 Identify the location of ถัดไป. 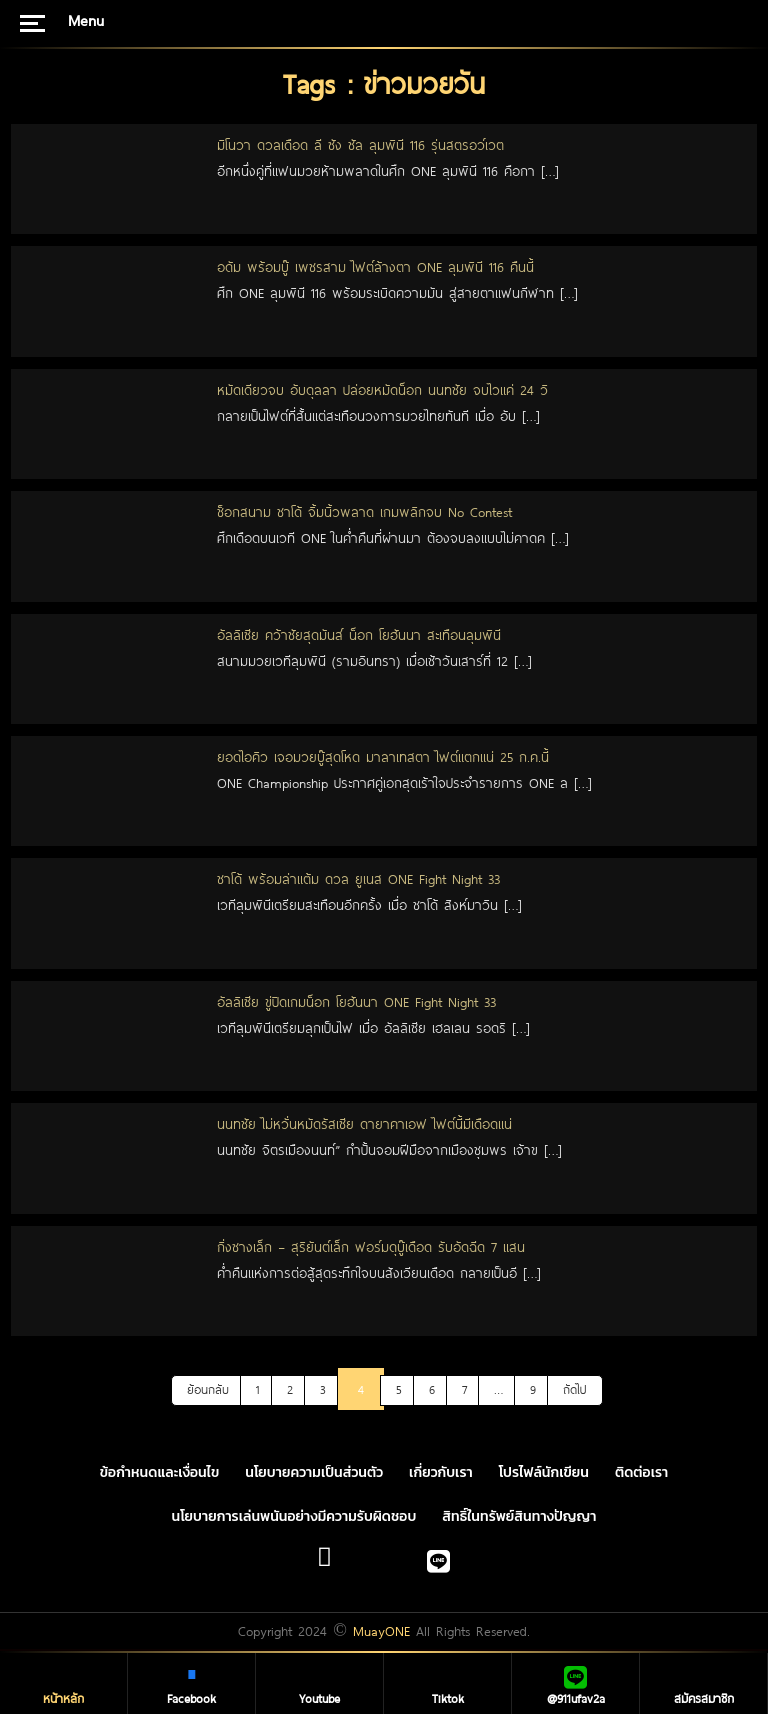
(575, 1389).